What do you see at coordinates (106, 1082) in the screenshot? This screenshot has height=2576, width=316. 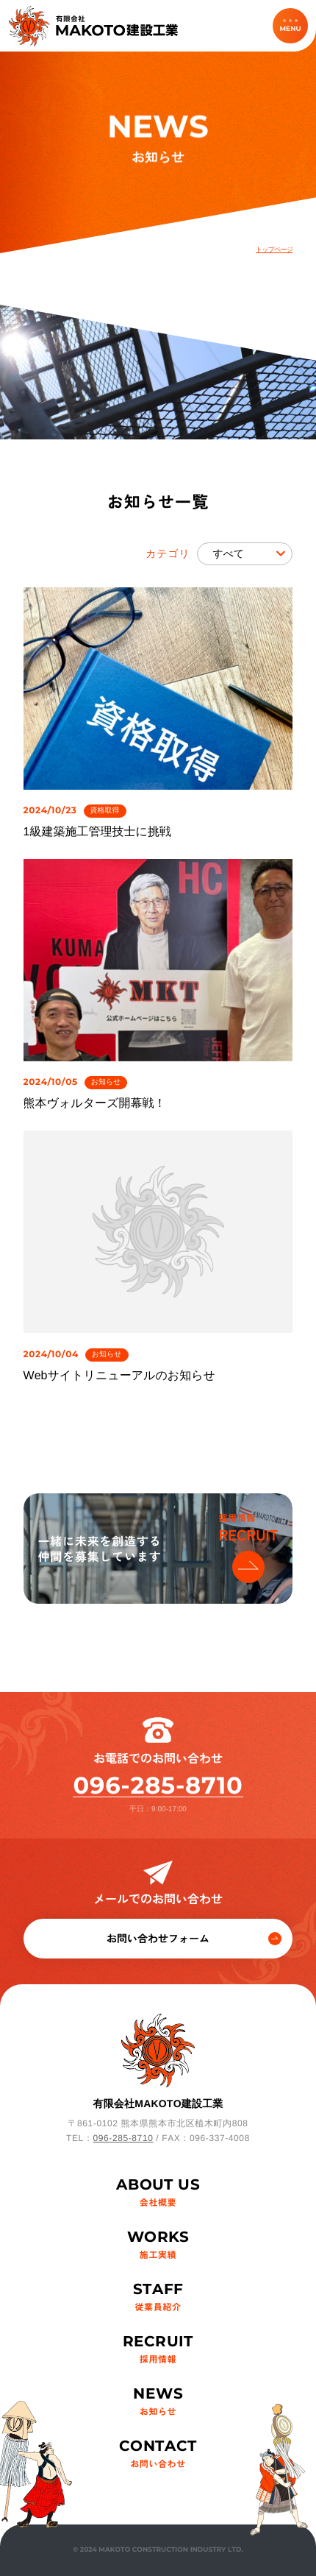 I see `お知らせ` at bounding box center [106, 1082].